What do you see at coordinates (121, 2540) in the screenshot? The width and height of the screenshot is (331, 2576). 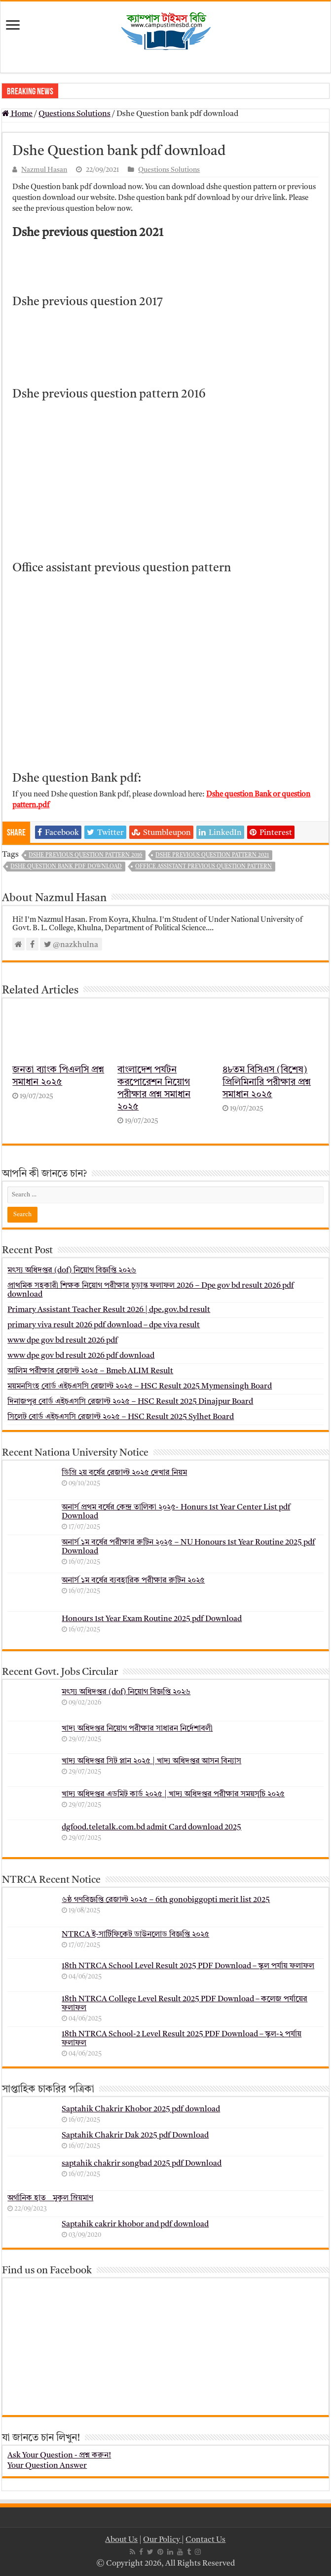 I see `About Us` at bounding box center [121, 2540].